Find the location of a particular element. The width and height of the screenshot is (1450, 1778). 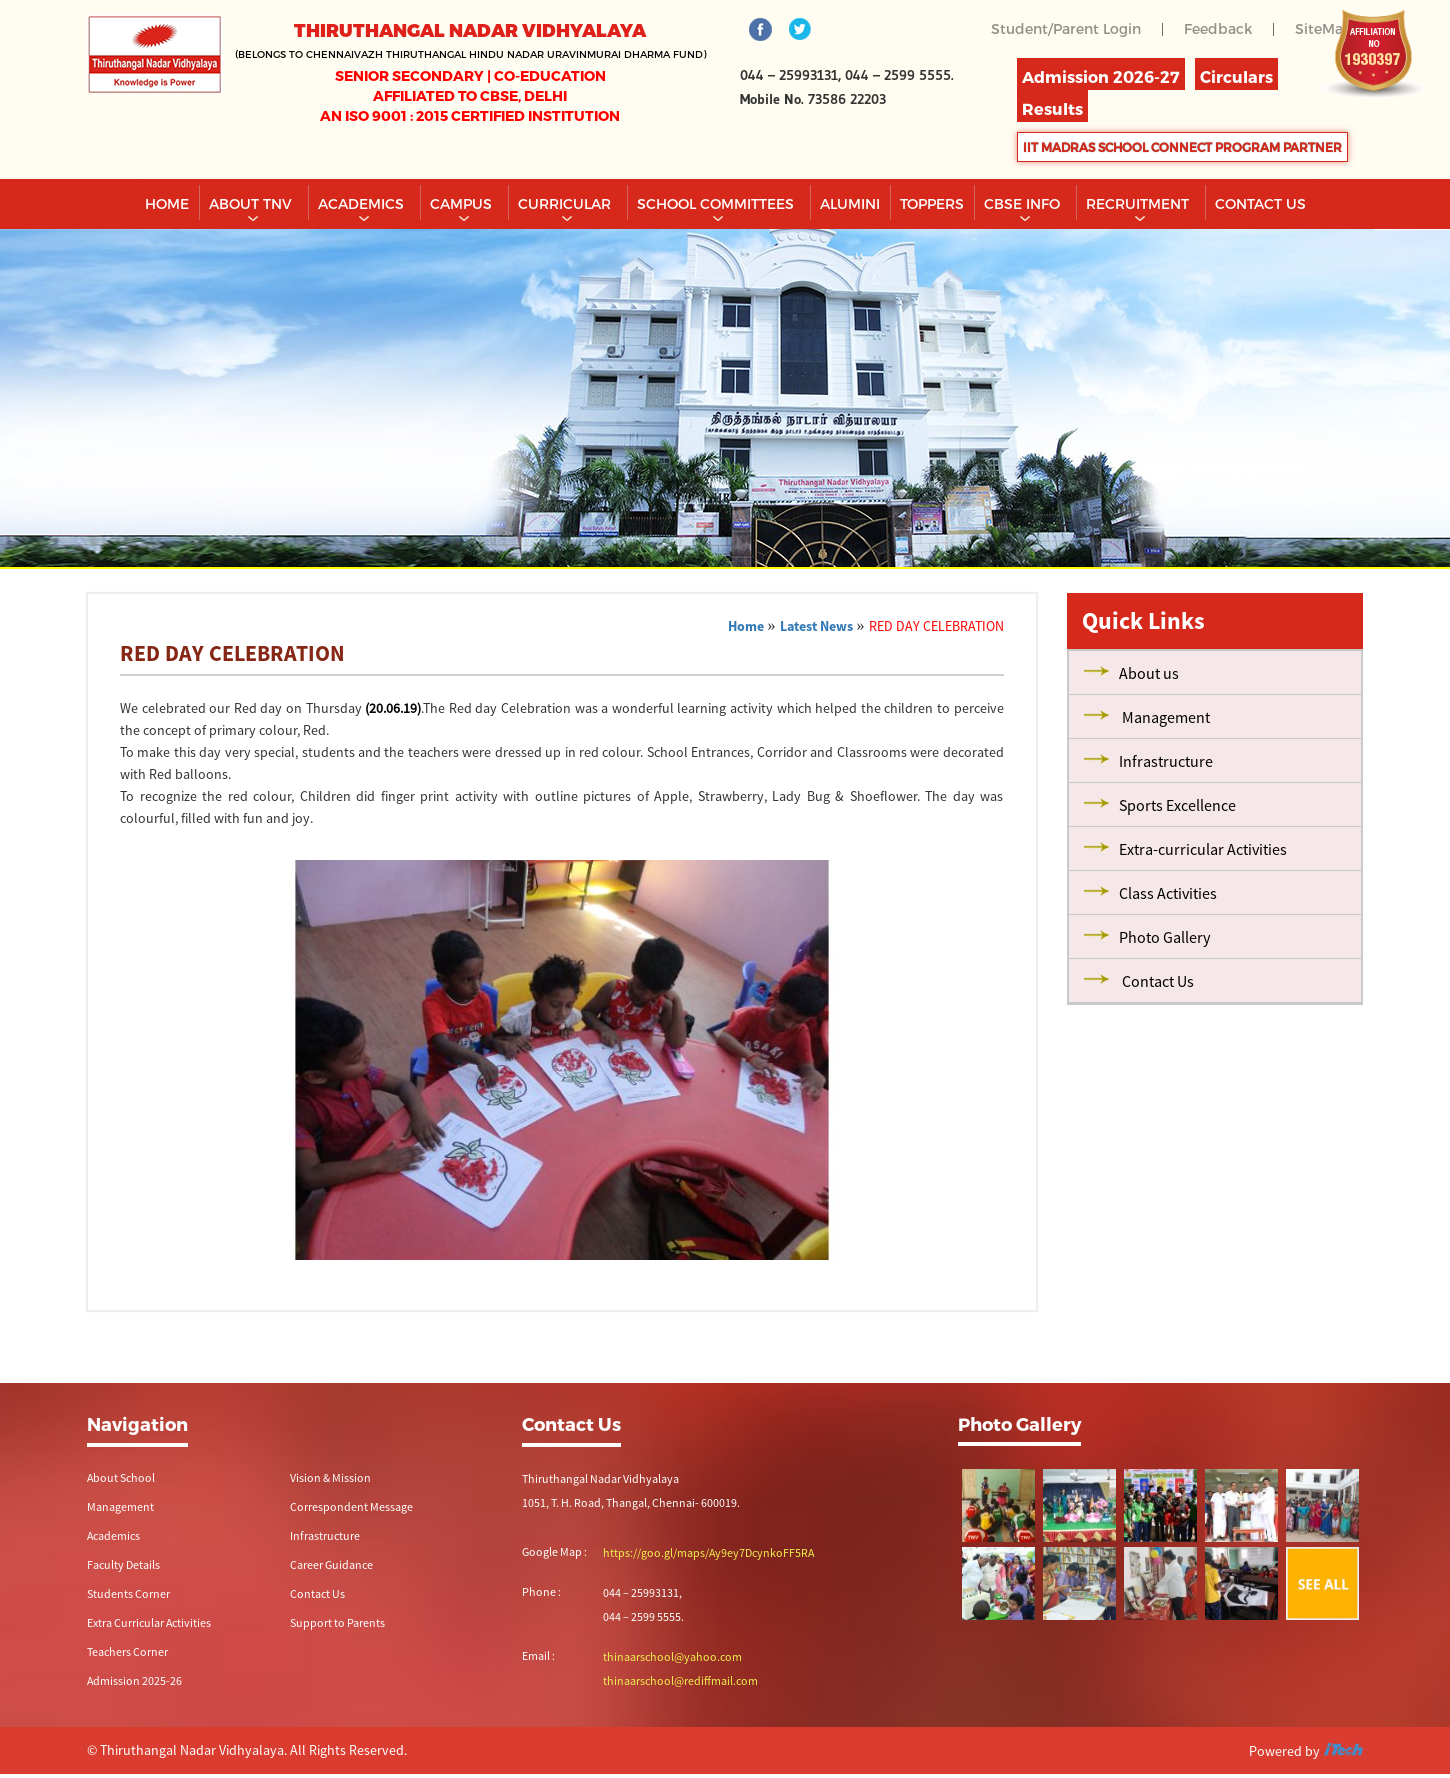

thinaarschool@yahoo.com is located at coordinates (672, 1656).